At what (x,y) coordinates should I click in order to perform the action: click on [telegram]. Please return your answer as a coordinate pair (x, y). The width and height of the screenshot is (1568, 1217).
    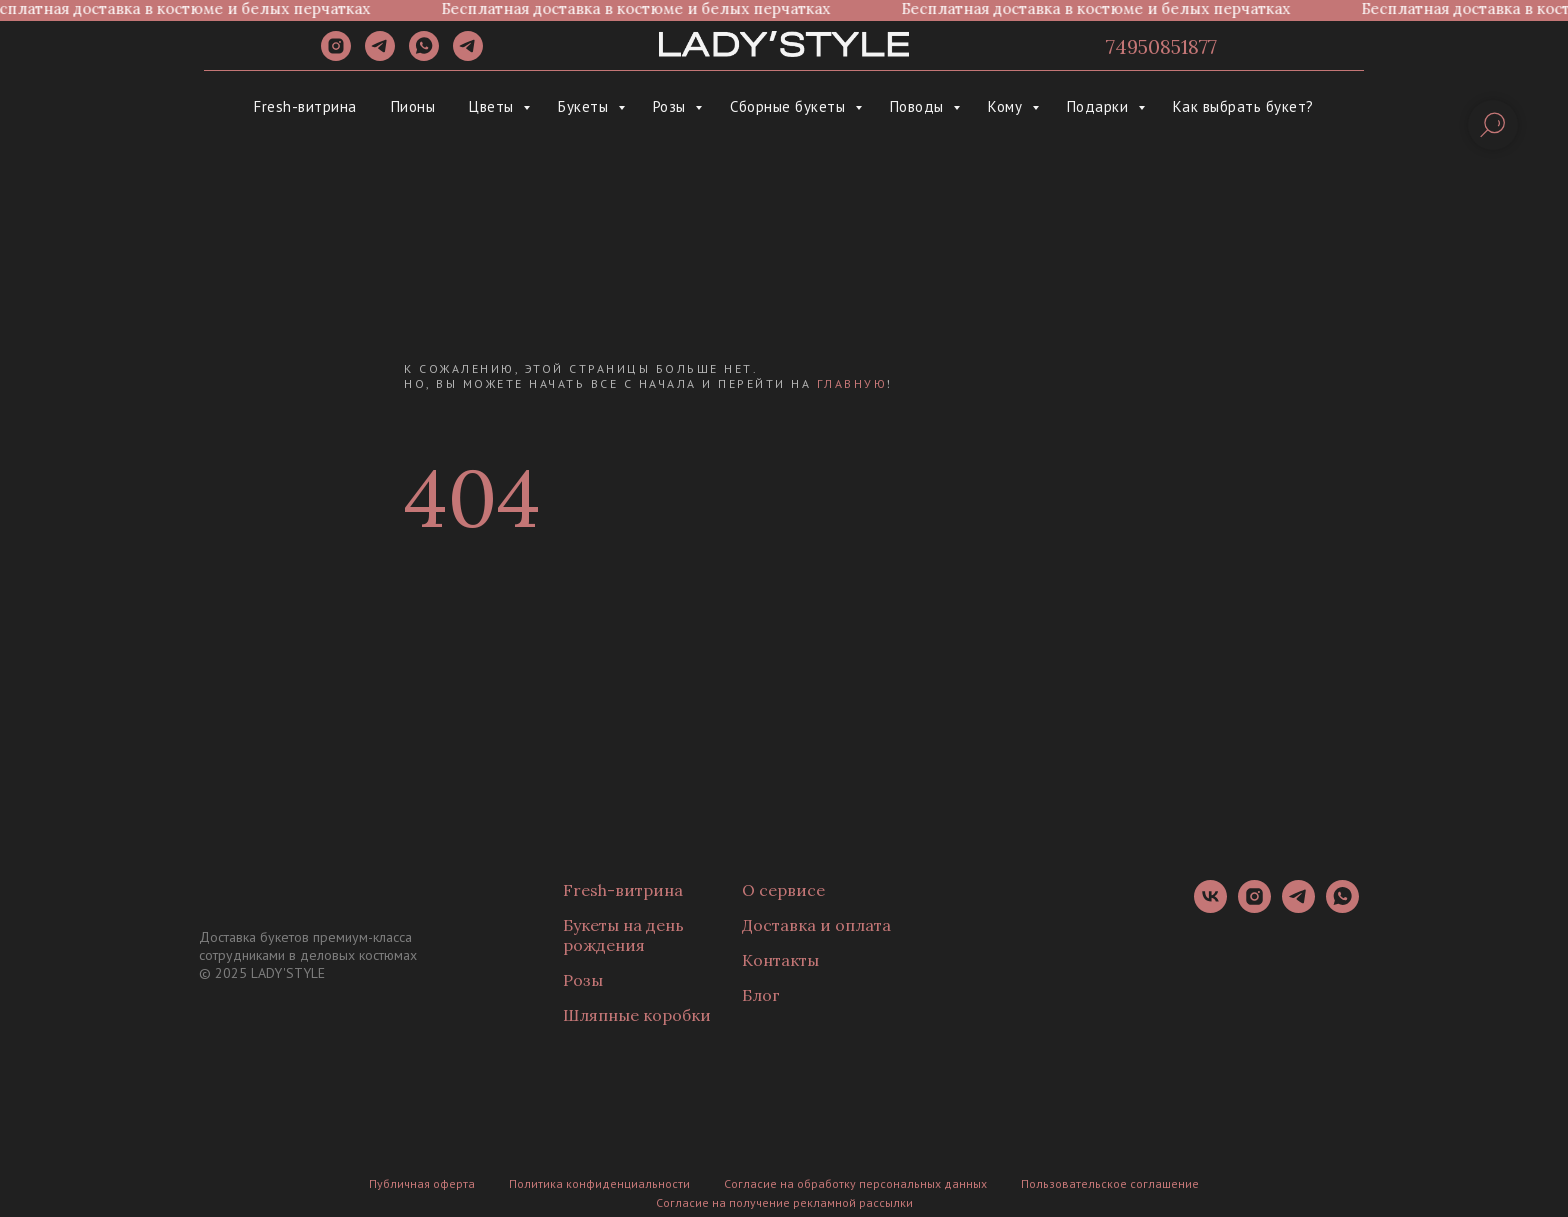
    Looking at the image, I should click on (380, 55).